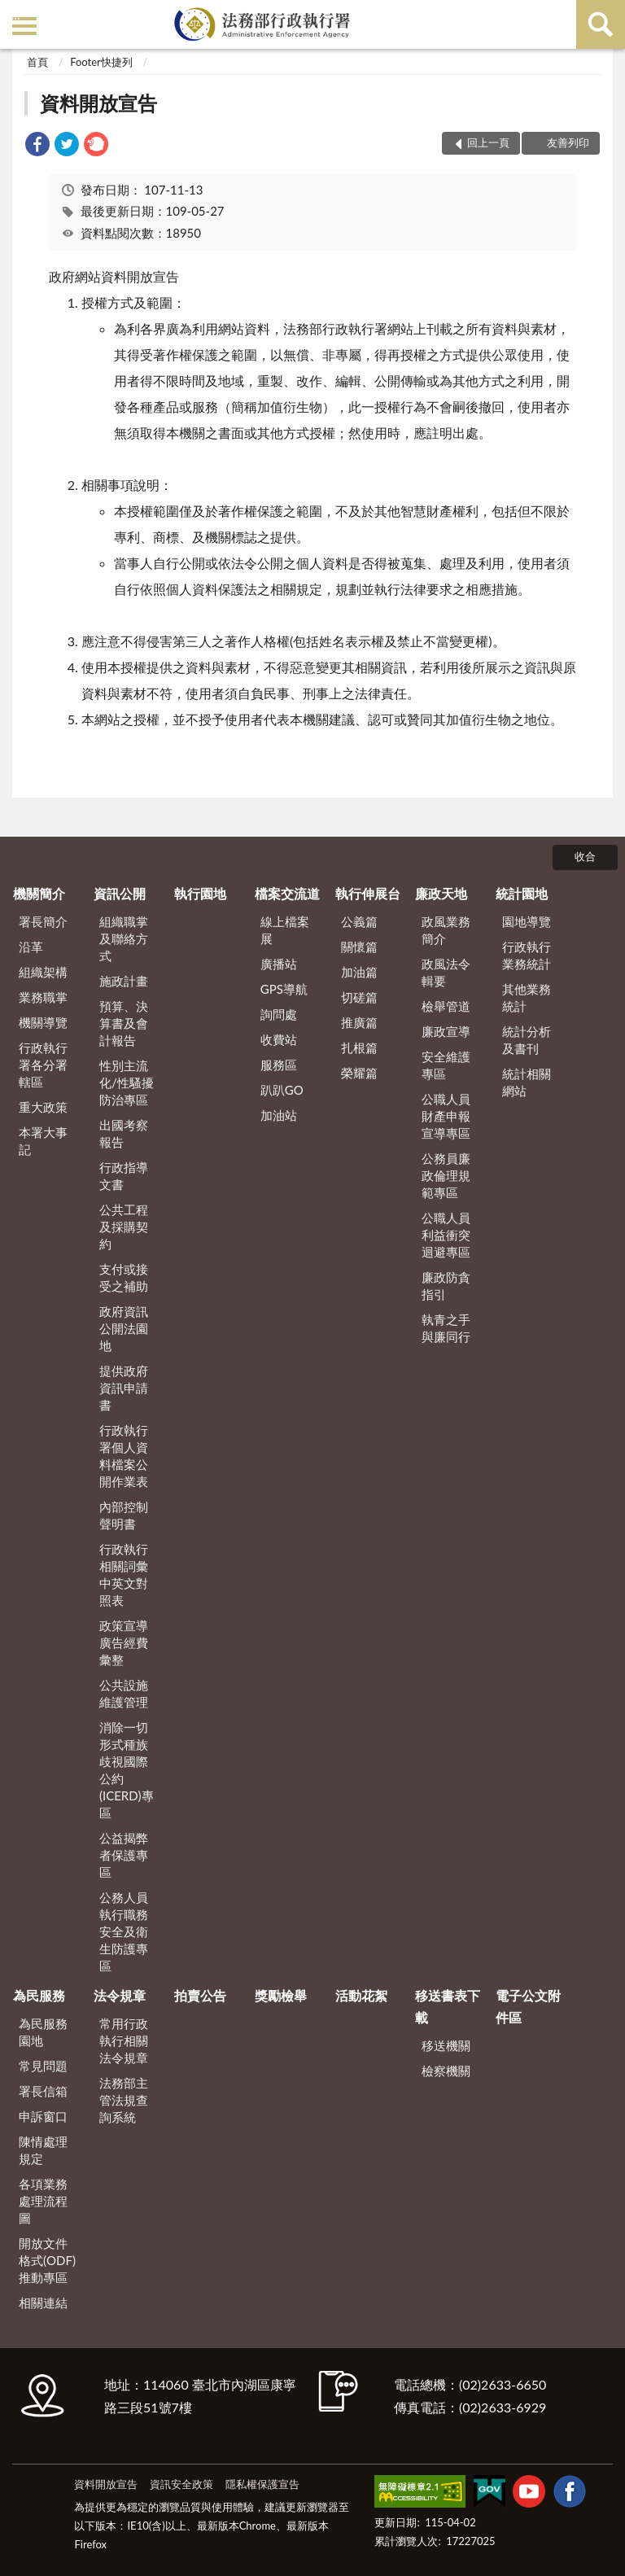 Image resolution: width=625 pixels, height=2576 pixels. Describe the element at coordinates (278, 1039) in the screenshot. I see `收費站` at that location.